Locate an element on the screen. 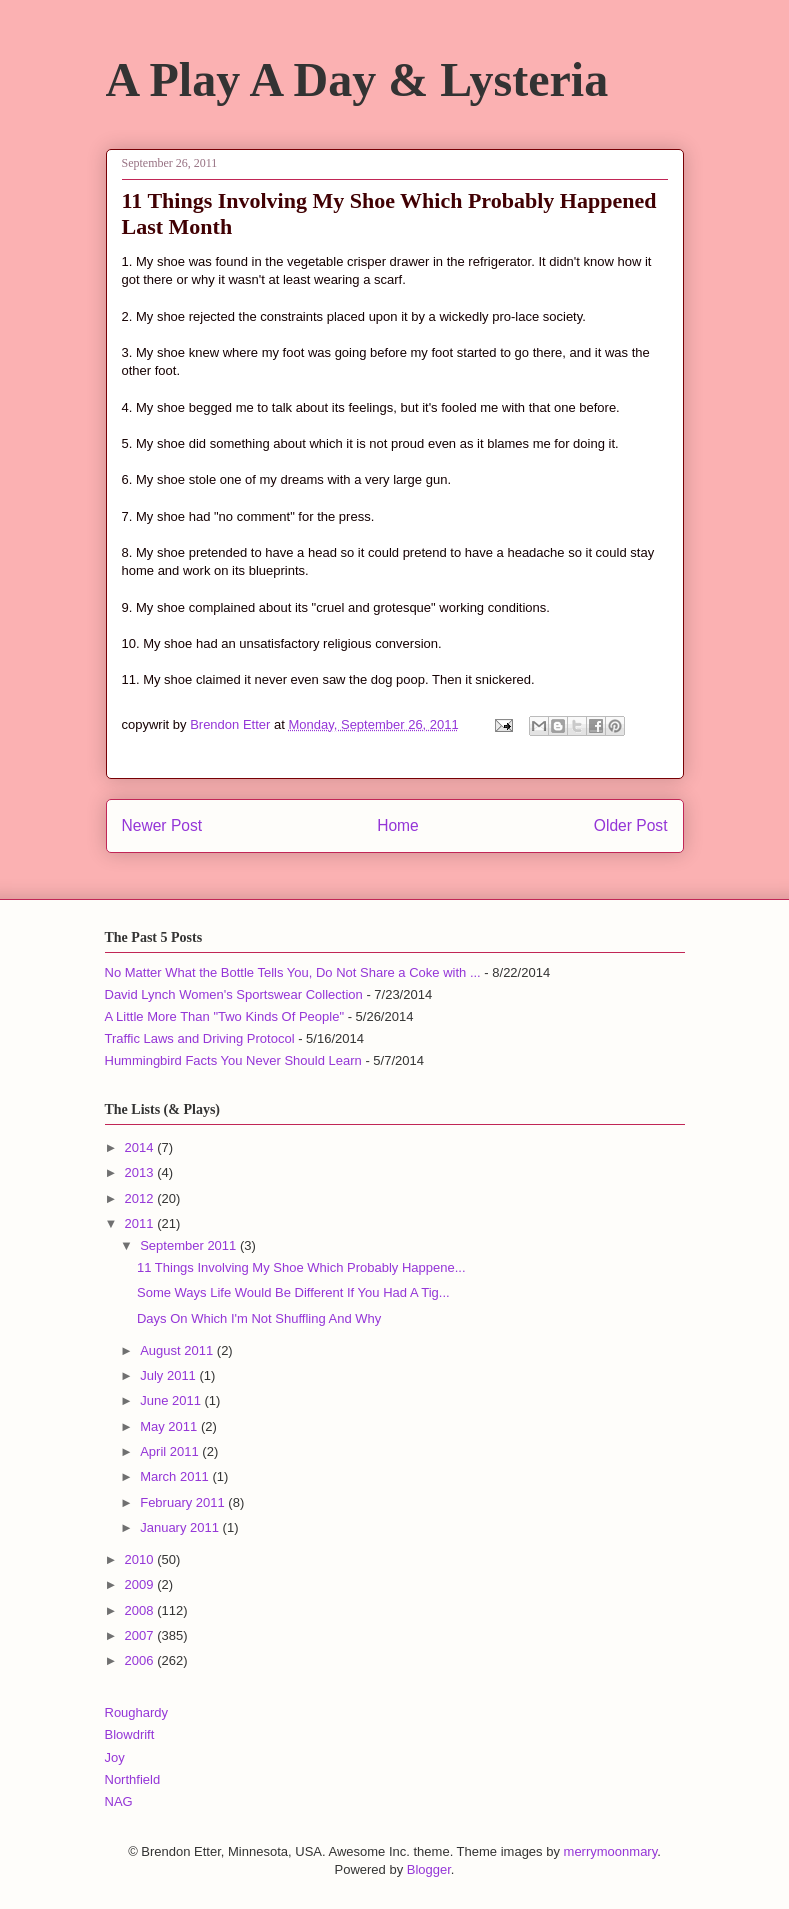 This screenshot has height=1909, width=789. April 2011 is located at coordinates (171, 1451).